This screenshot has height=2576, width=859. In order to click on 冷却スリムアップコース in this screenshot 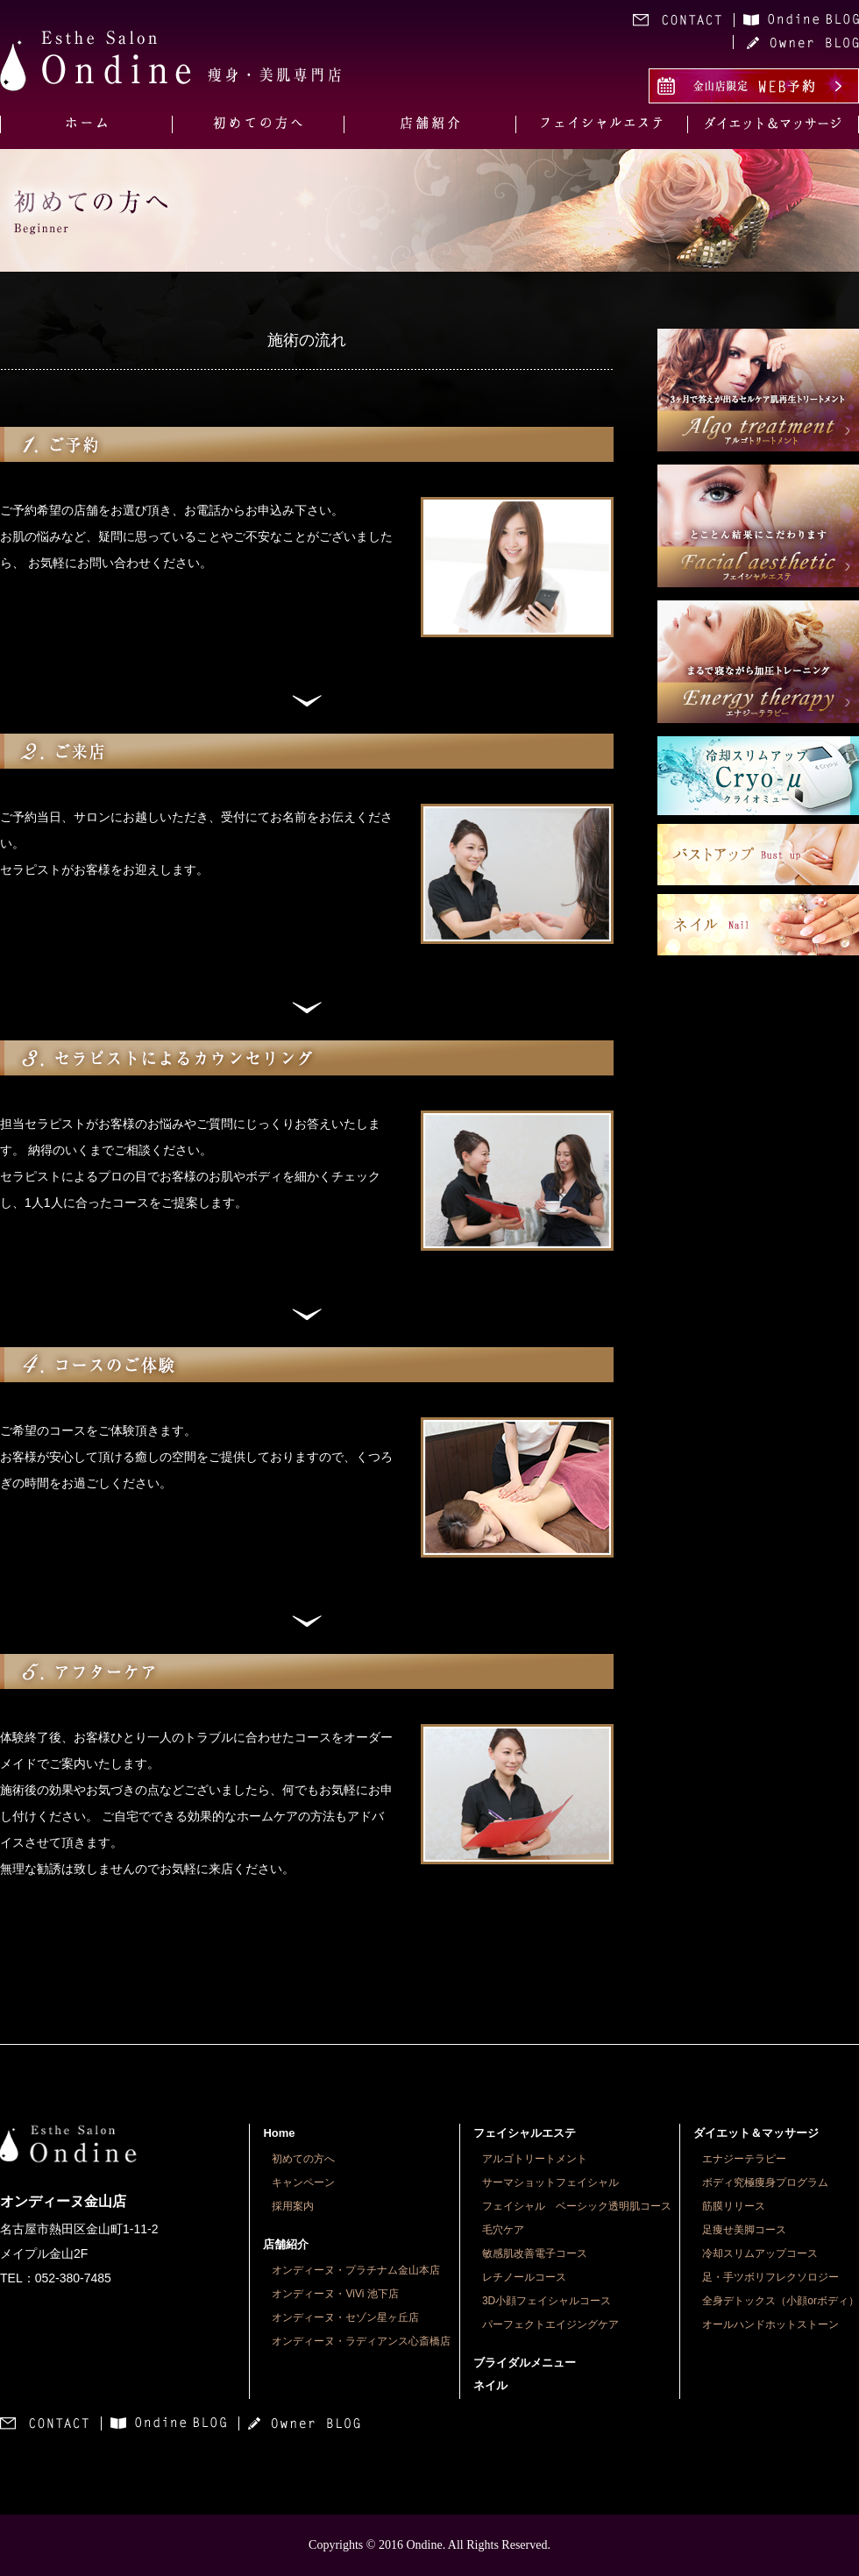, I will do `click(760, 2253)`.